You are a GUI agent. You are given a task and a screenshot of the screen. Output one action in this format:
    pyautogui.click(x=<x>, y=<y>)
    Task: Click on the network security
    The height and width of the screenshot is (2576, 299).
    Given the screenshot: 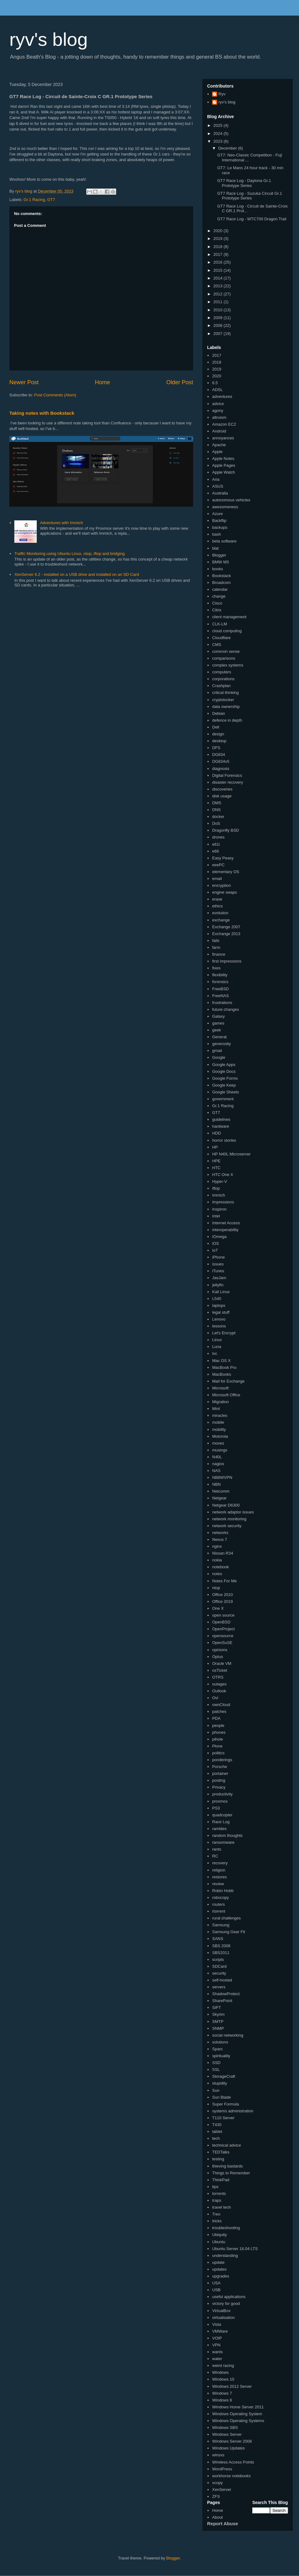 What is the action you would take?
    pyautogui.click(x=226, y=1525)
    